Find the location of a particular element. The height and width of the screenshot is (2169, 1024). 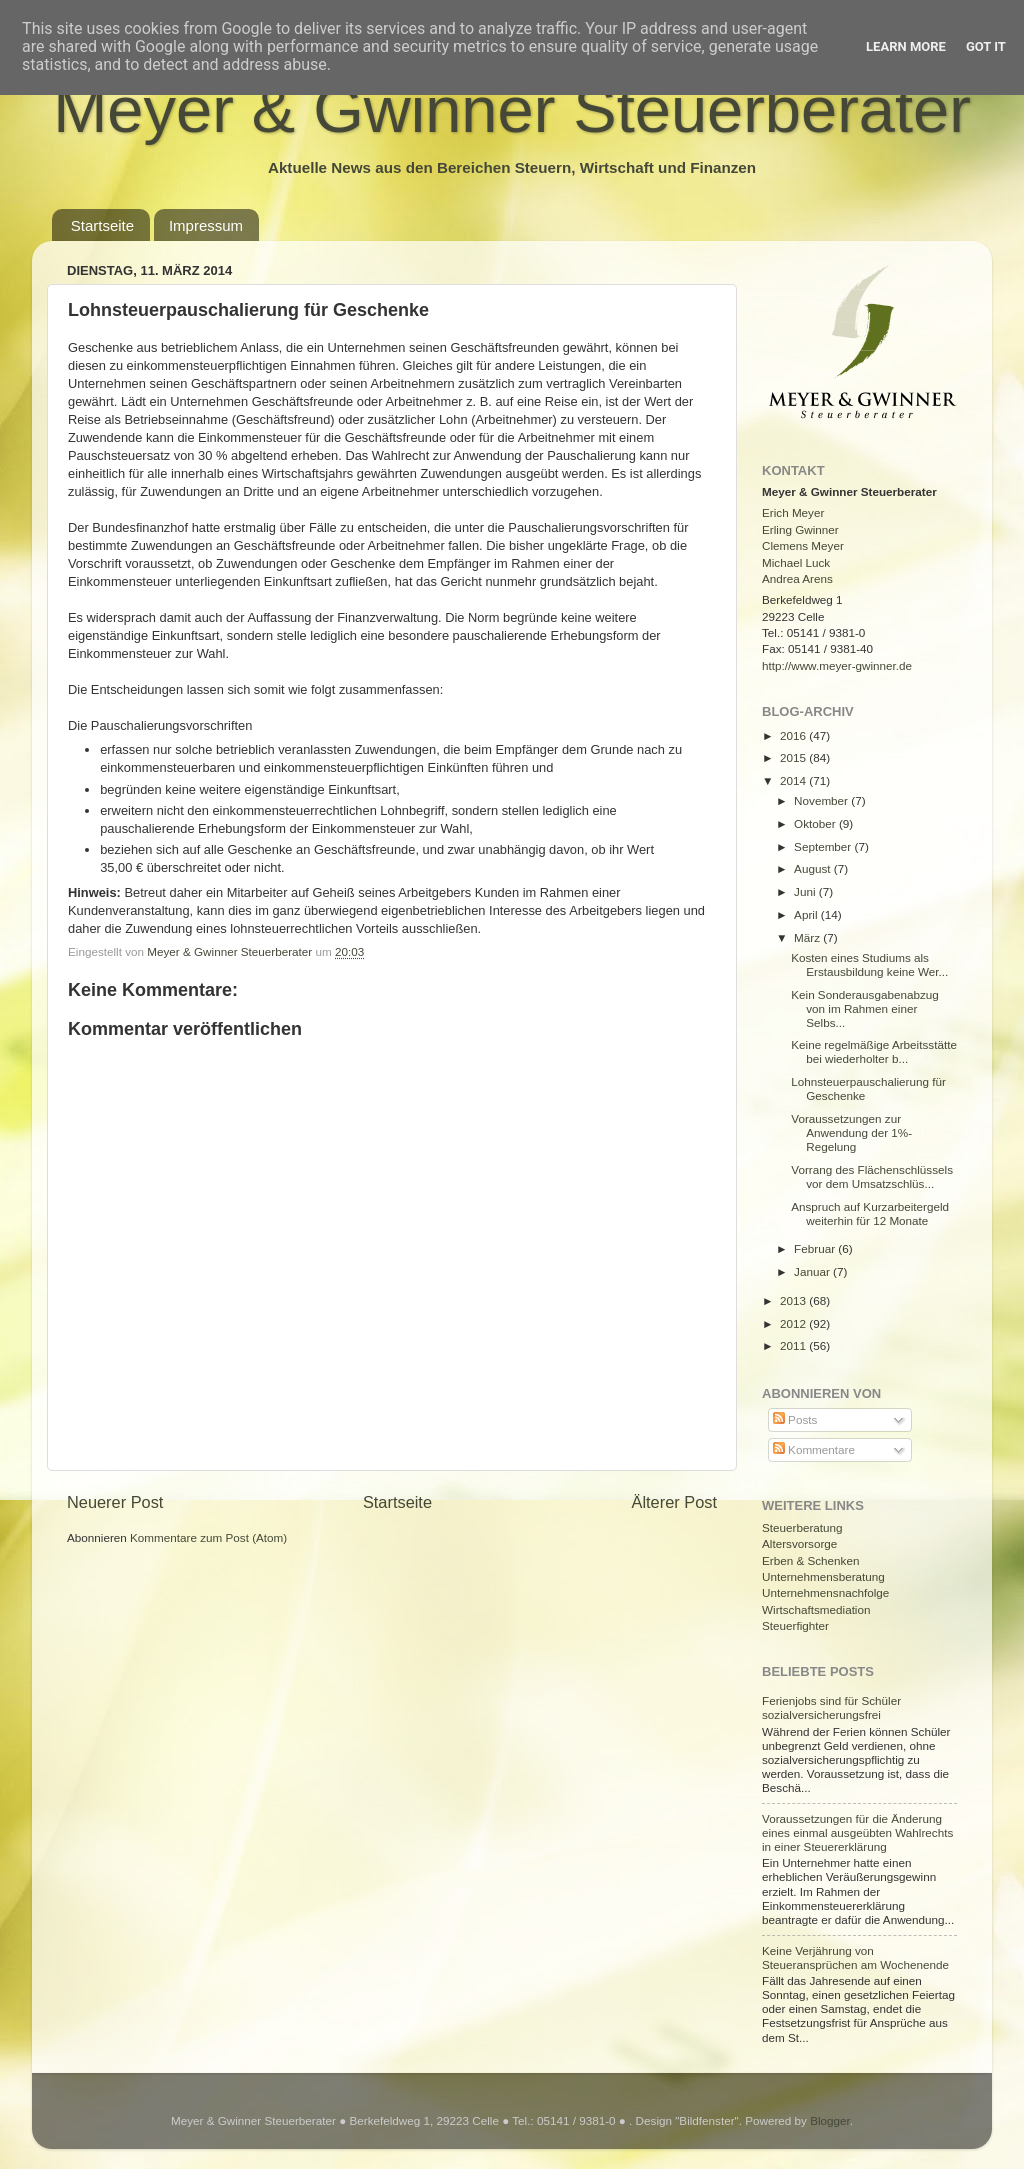

Vorrang des Flächenschlüssels vor dem Umsatzschlüs... is located at coordinates (872, 1176).